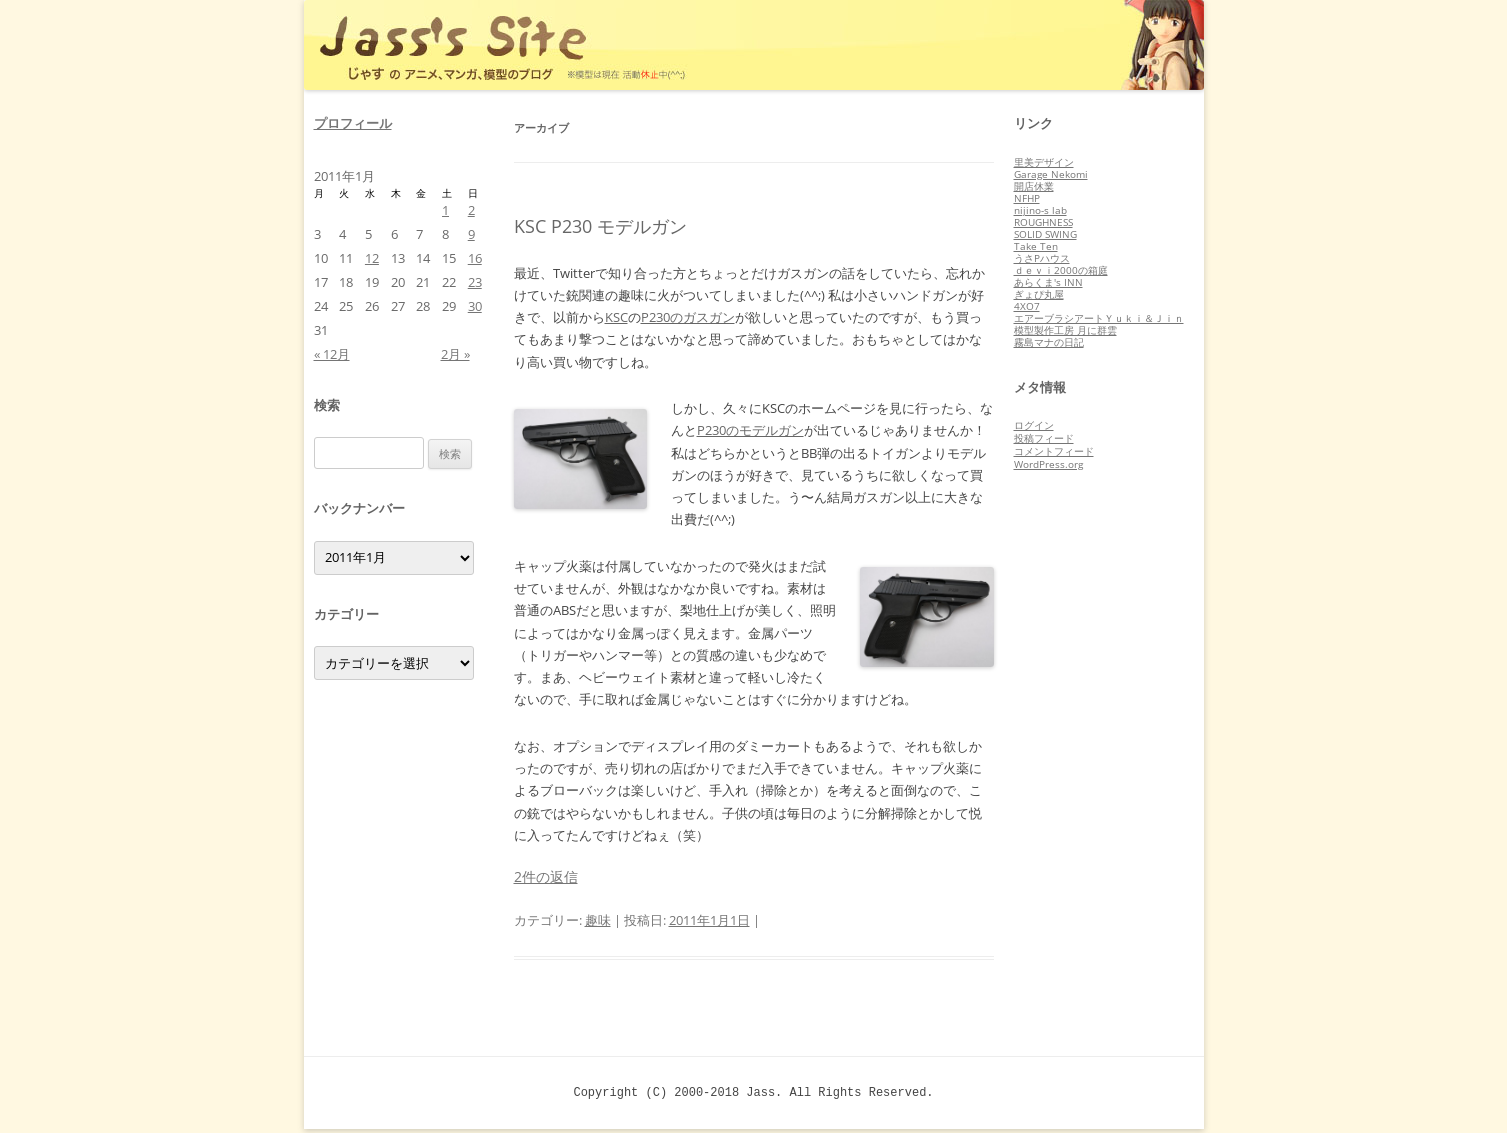  Describe the element at coordinates (1042, 258) in the screenshot. I see `うさPハウス` at that location.